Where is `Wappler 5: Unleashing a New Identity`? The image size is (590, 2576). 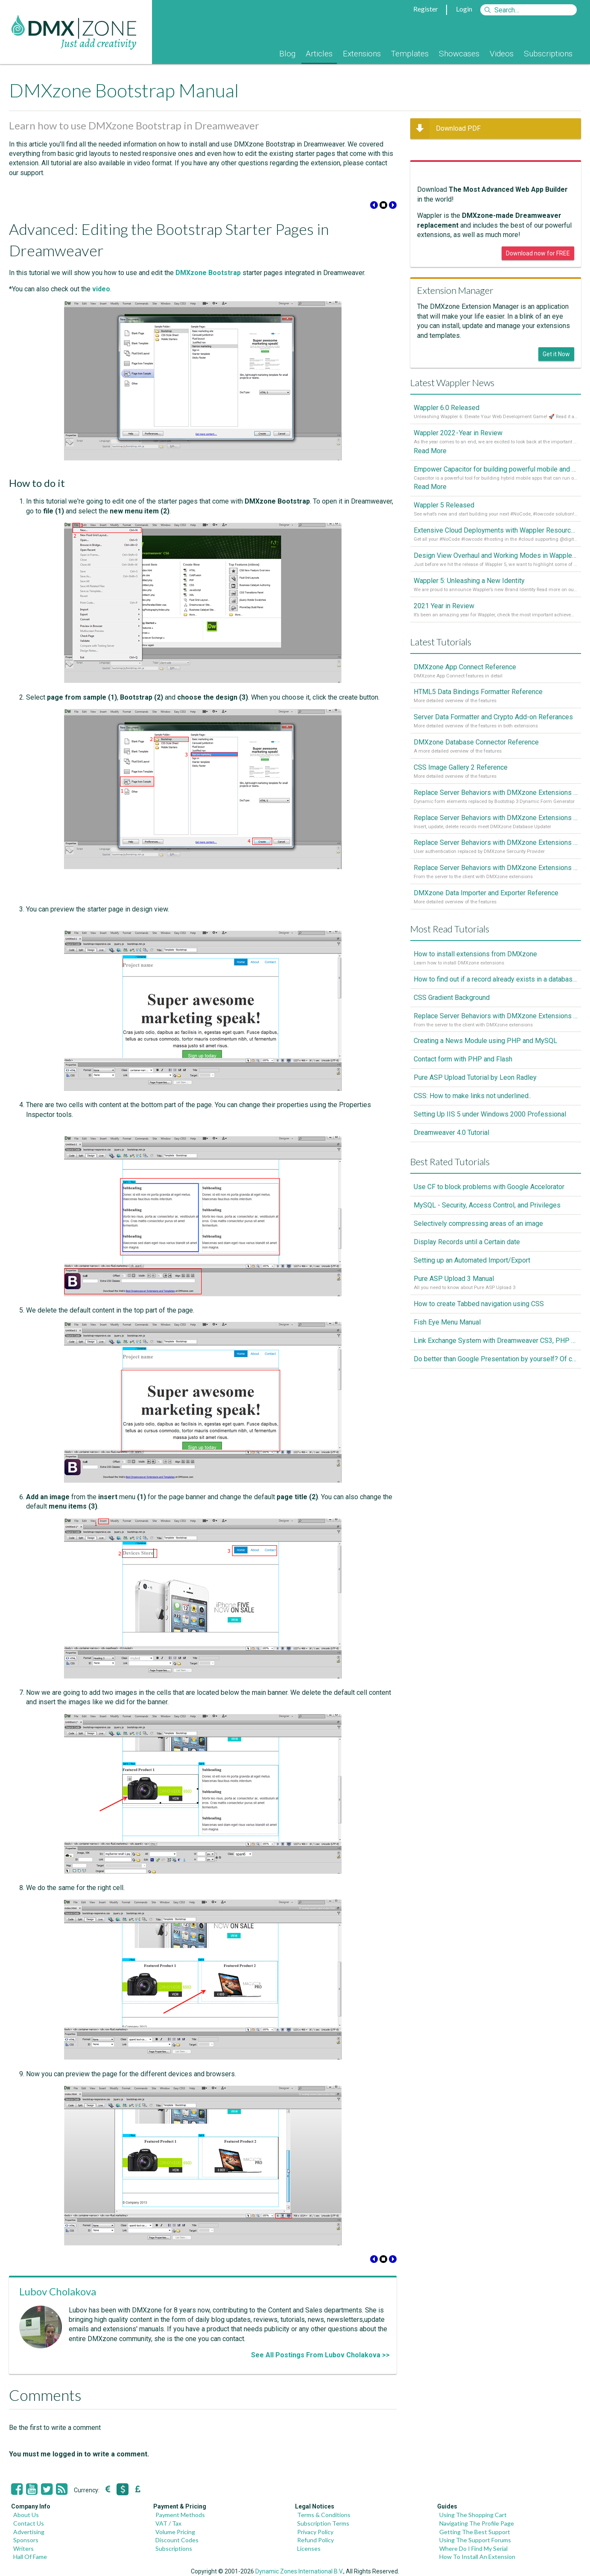 Wappler 5: Unleashing a New Identity is located at coordinates (469, 586).